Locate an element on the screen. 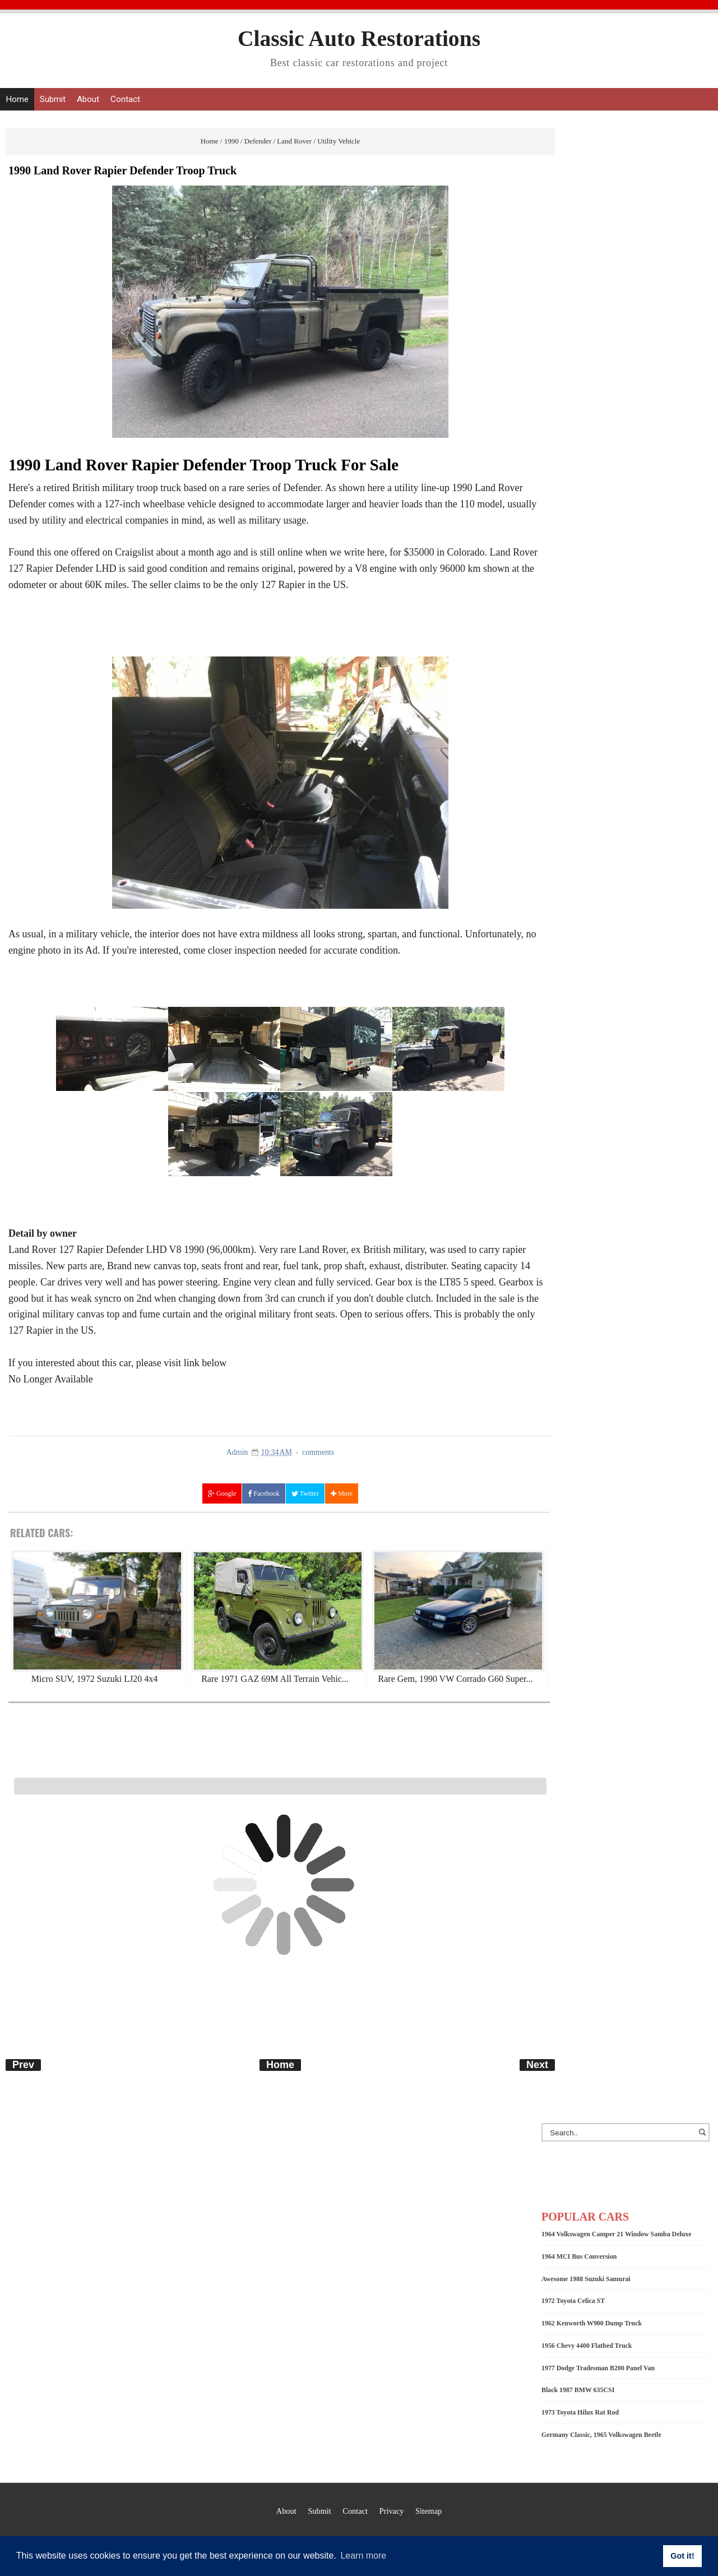  1972 Toyota Celica ST is located at coordinates (573, 2301).